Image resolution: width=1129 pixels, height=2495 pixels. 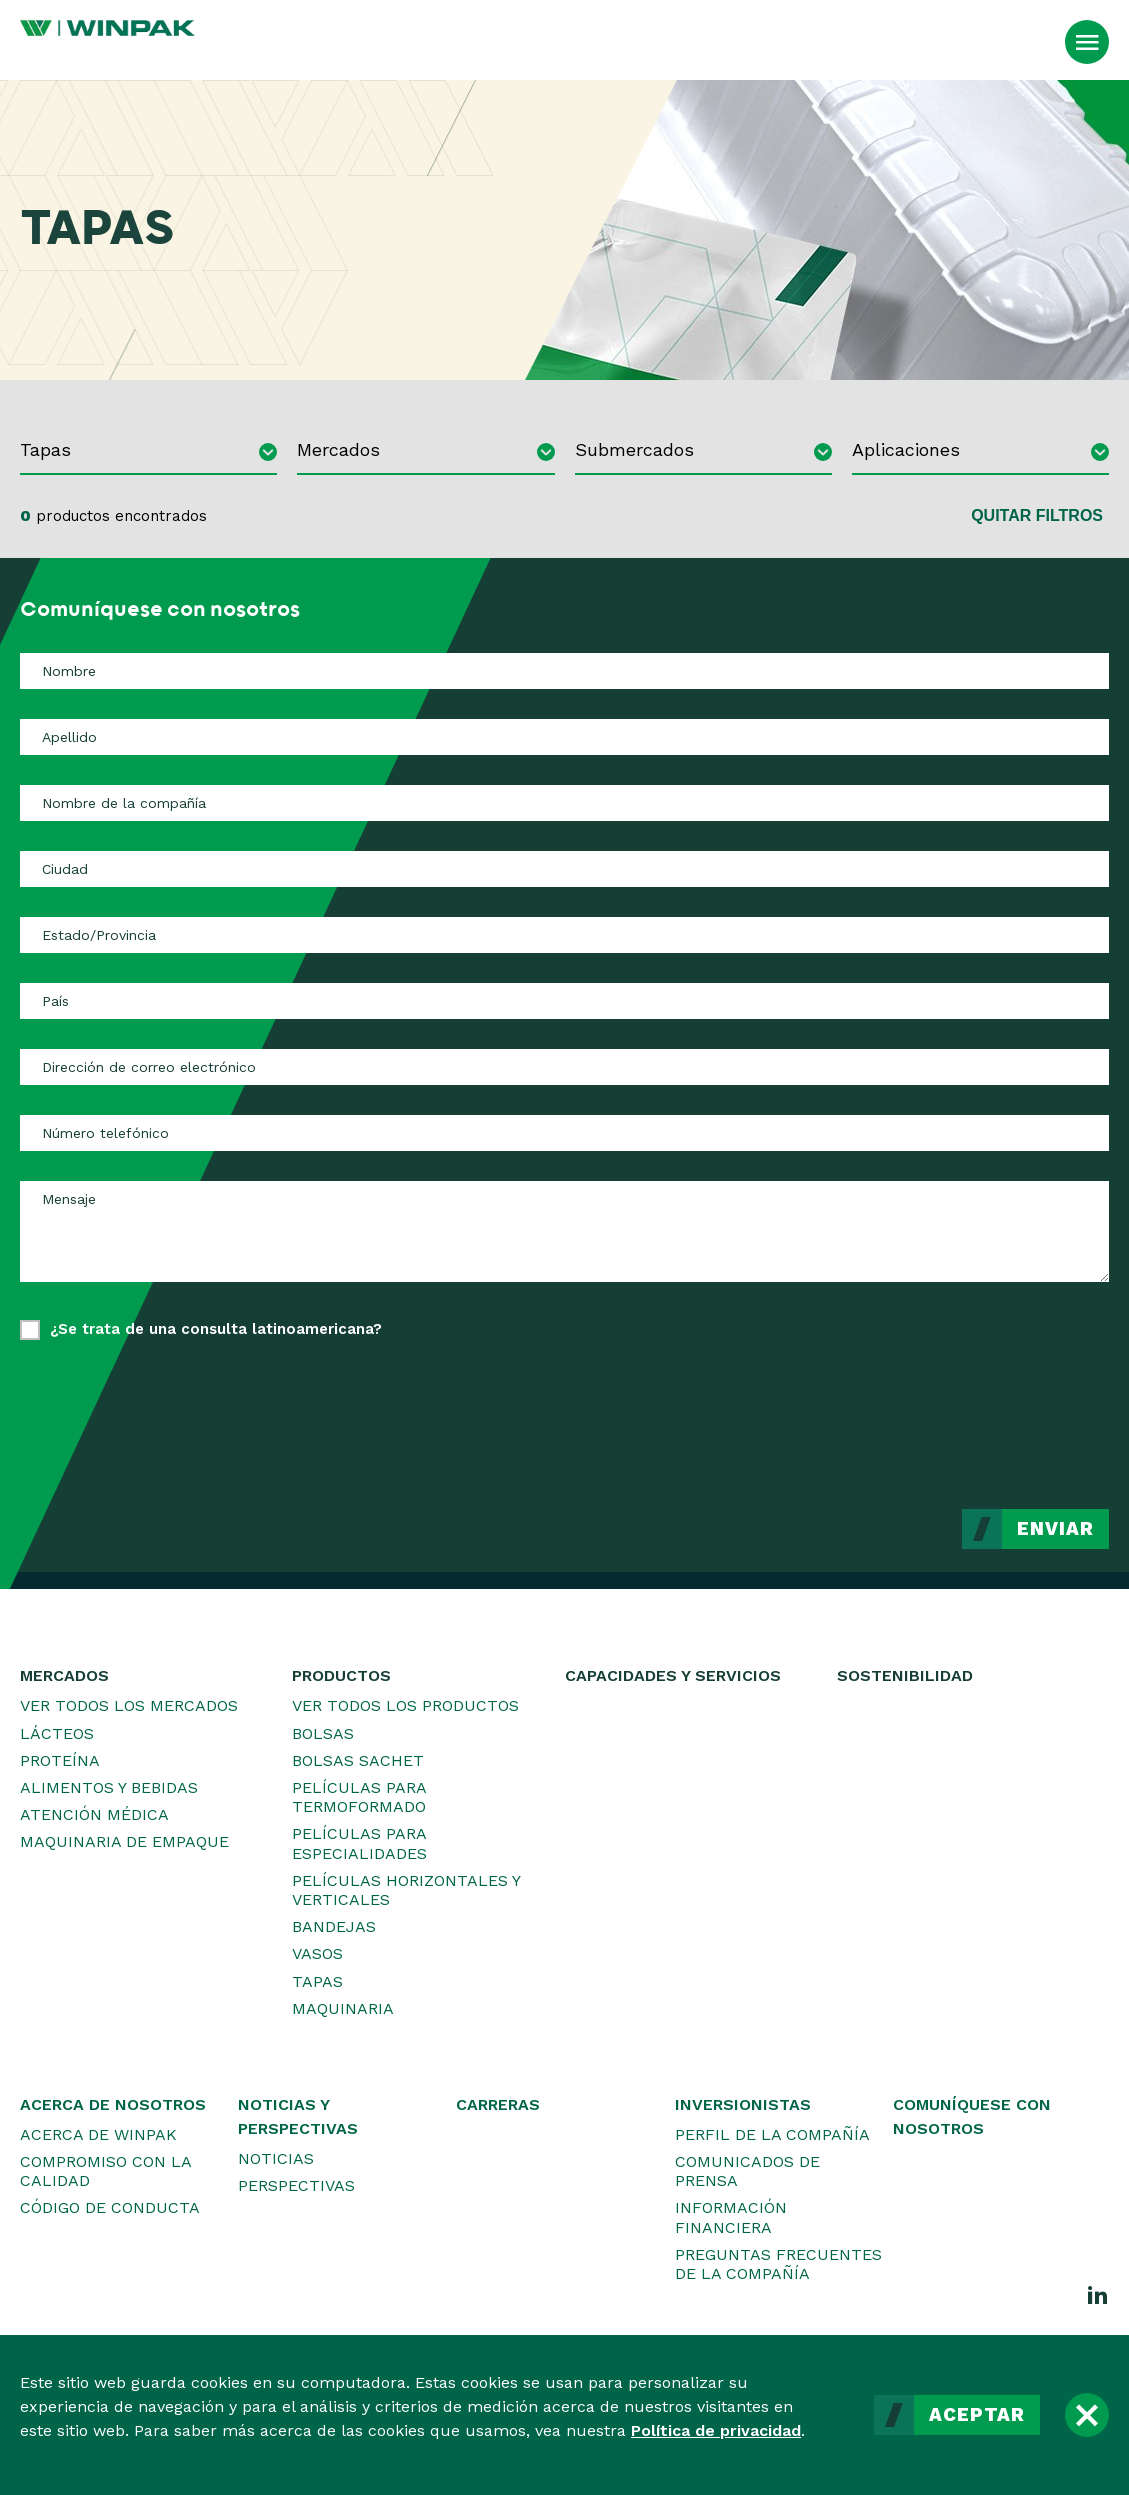 What do you see at coordinates (772, 2134) in the screenshot?
I see `Perfil de la Compañía` at bounding box center [772, 2134].